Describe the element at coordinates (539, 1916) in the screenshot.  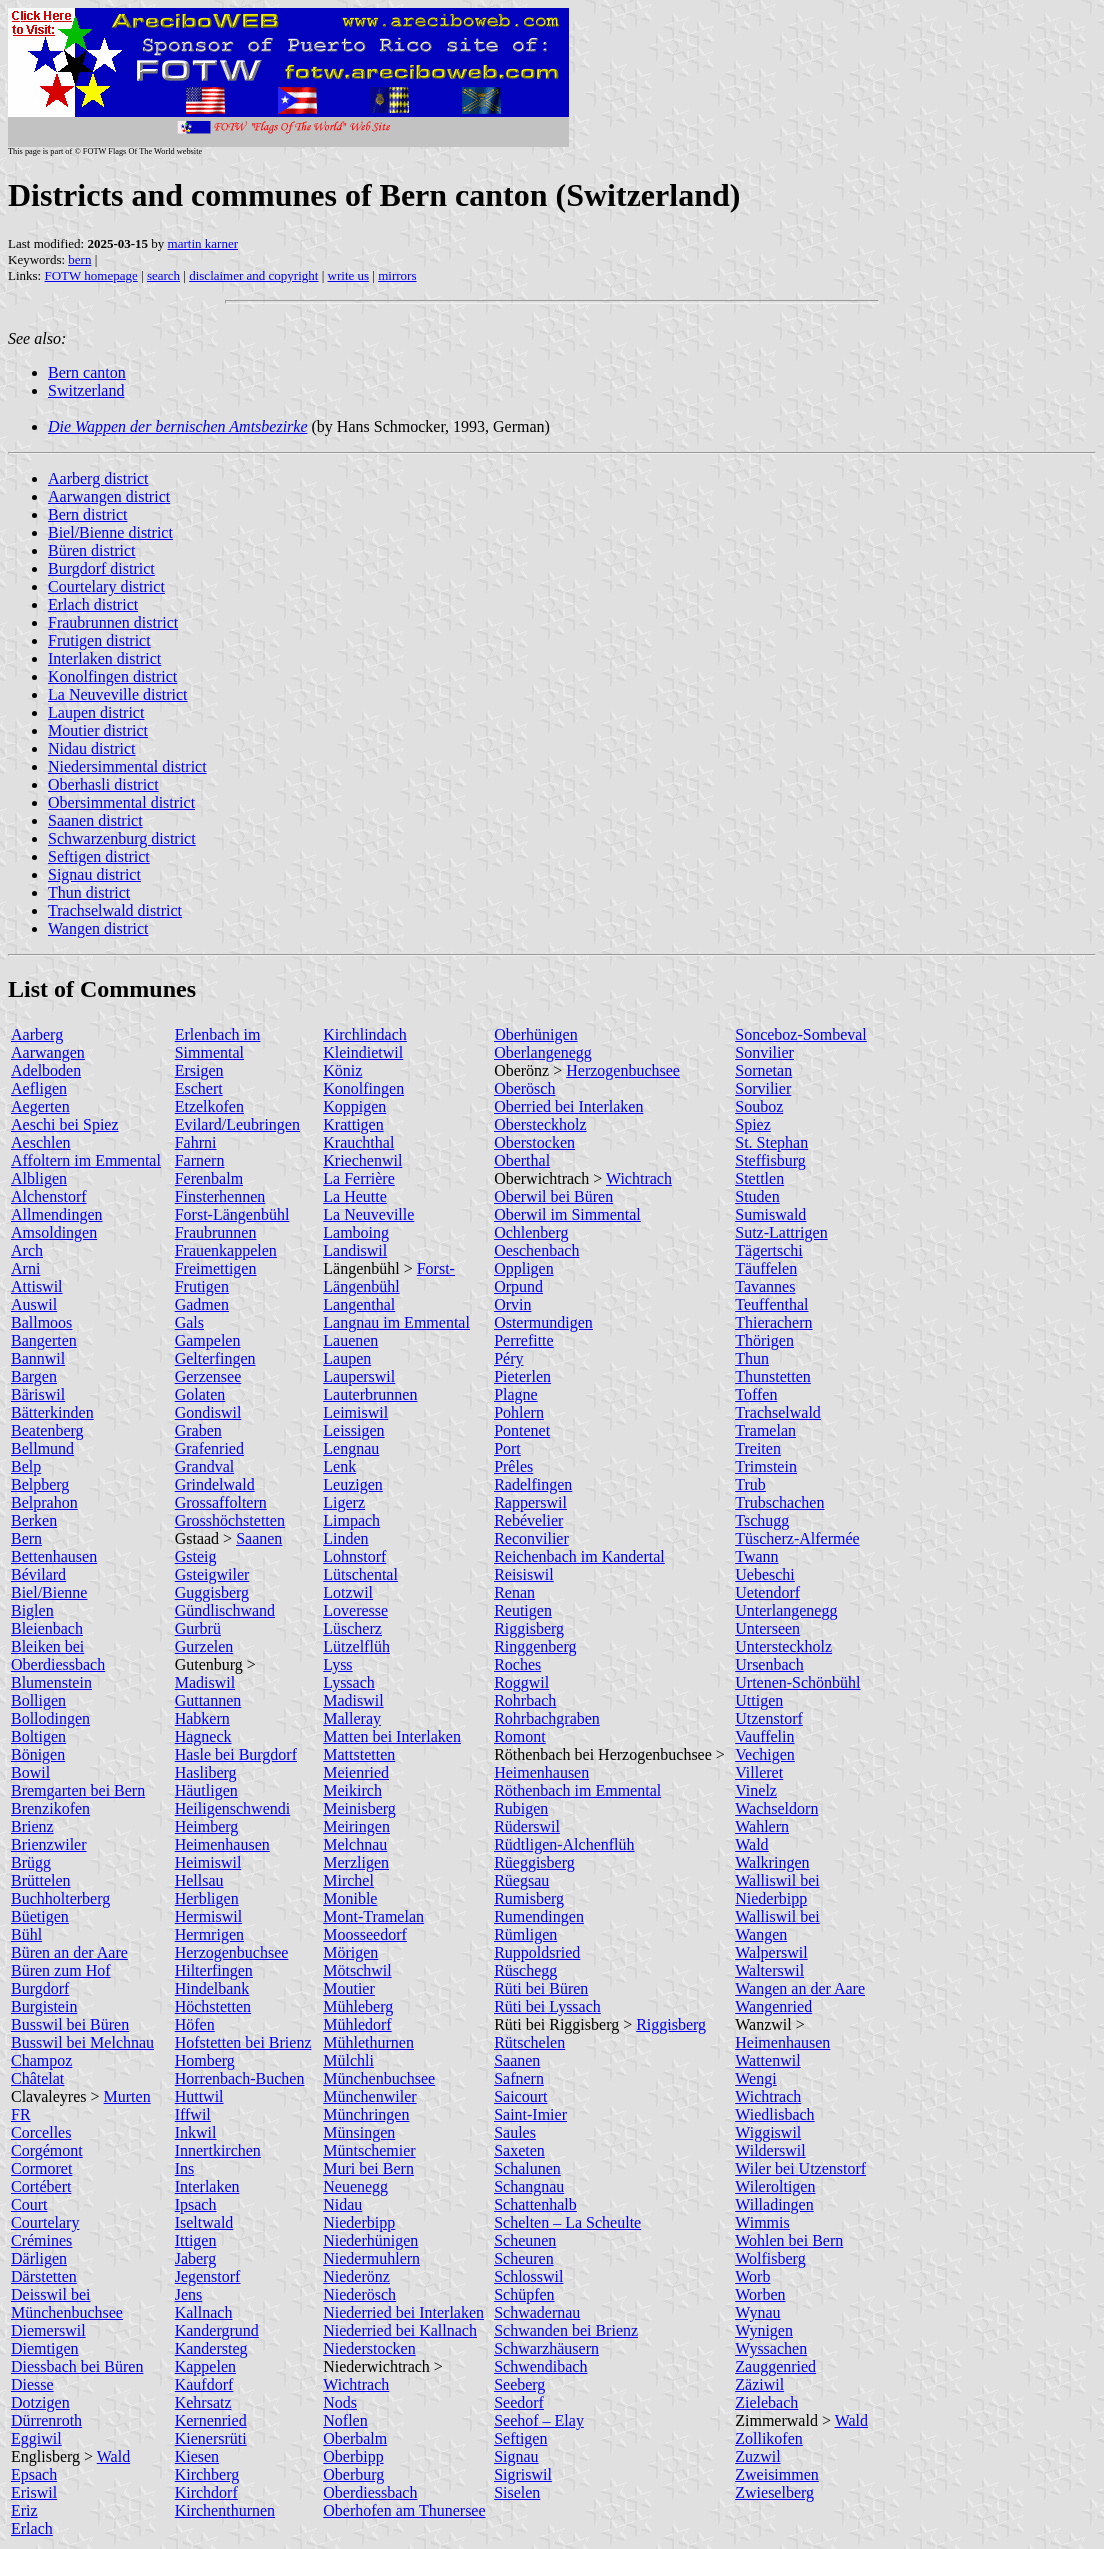
I see `Rumendingen` at that location.